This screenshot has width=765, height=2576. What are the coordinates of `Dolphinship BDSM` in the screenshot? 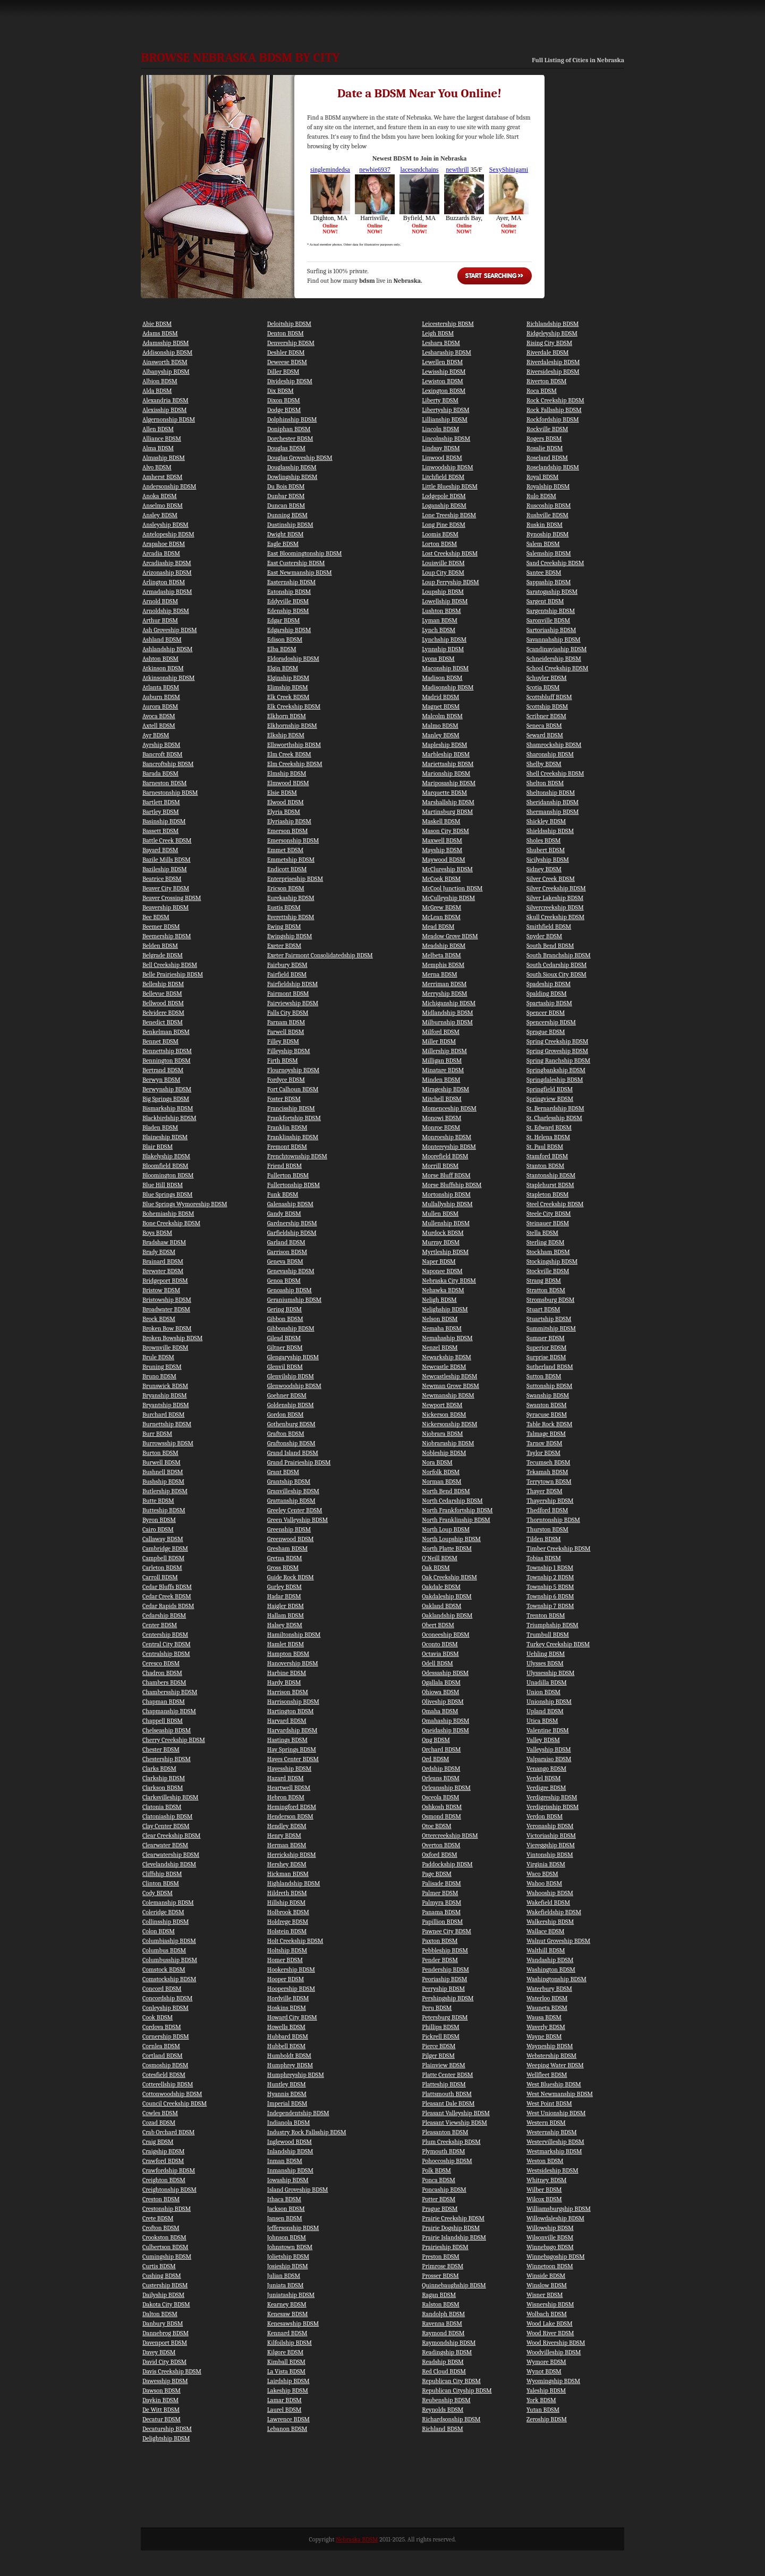 It's located at (292, 419).